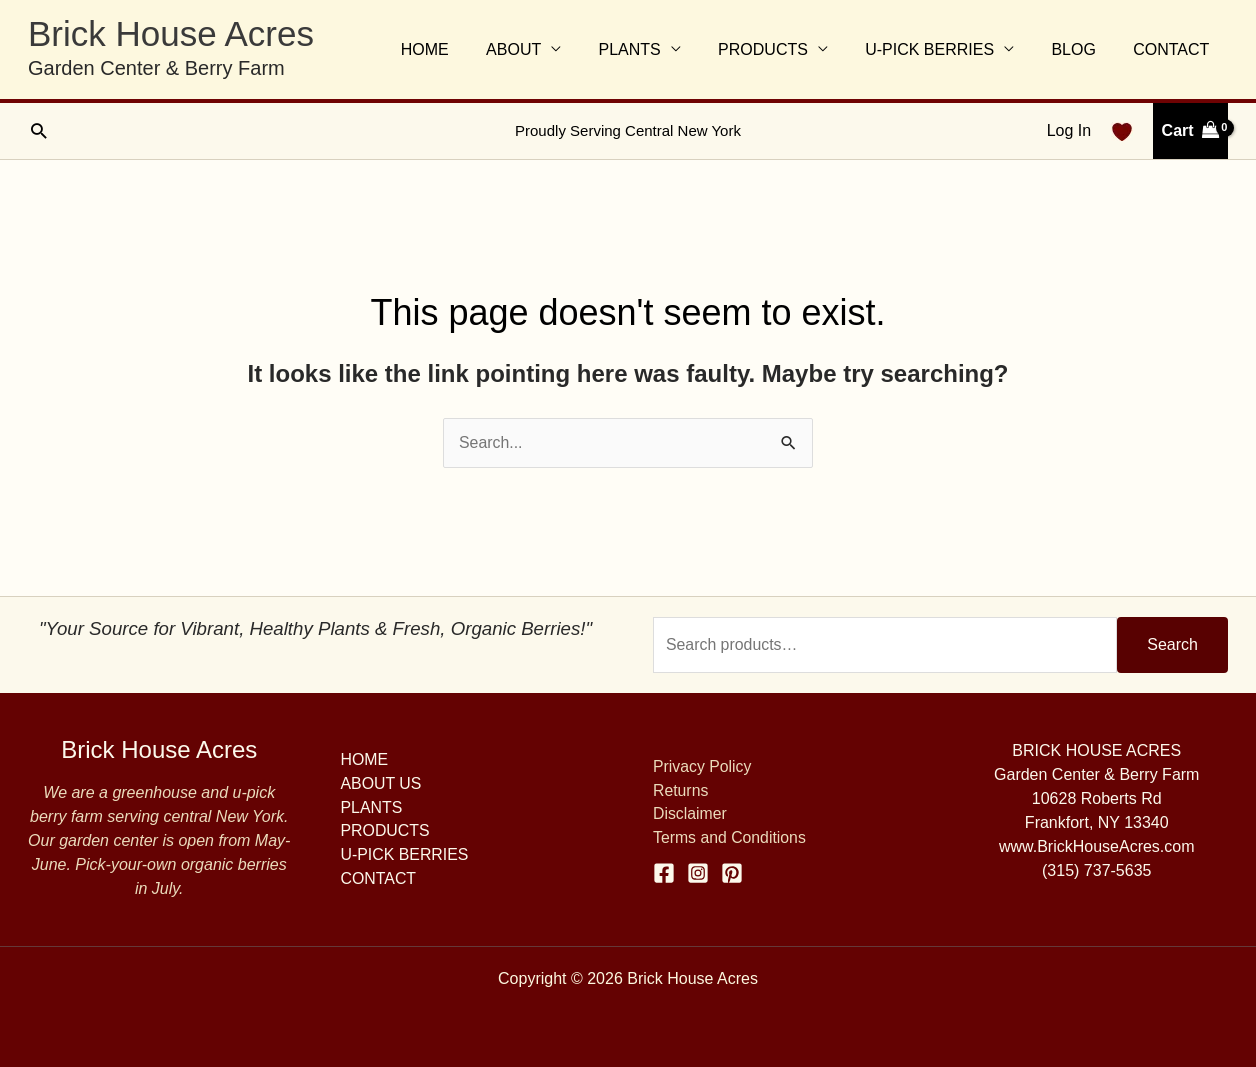 Image resolution: width=1256 pixels, height=1067 pixels. I want to click on [Account icon link], so click(1069, 131).